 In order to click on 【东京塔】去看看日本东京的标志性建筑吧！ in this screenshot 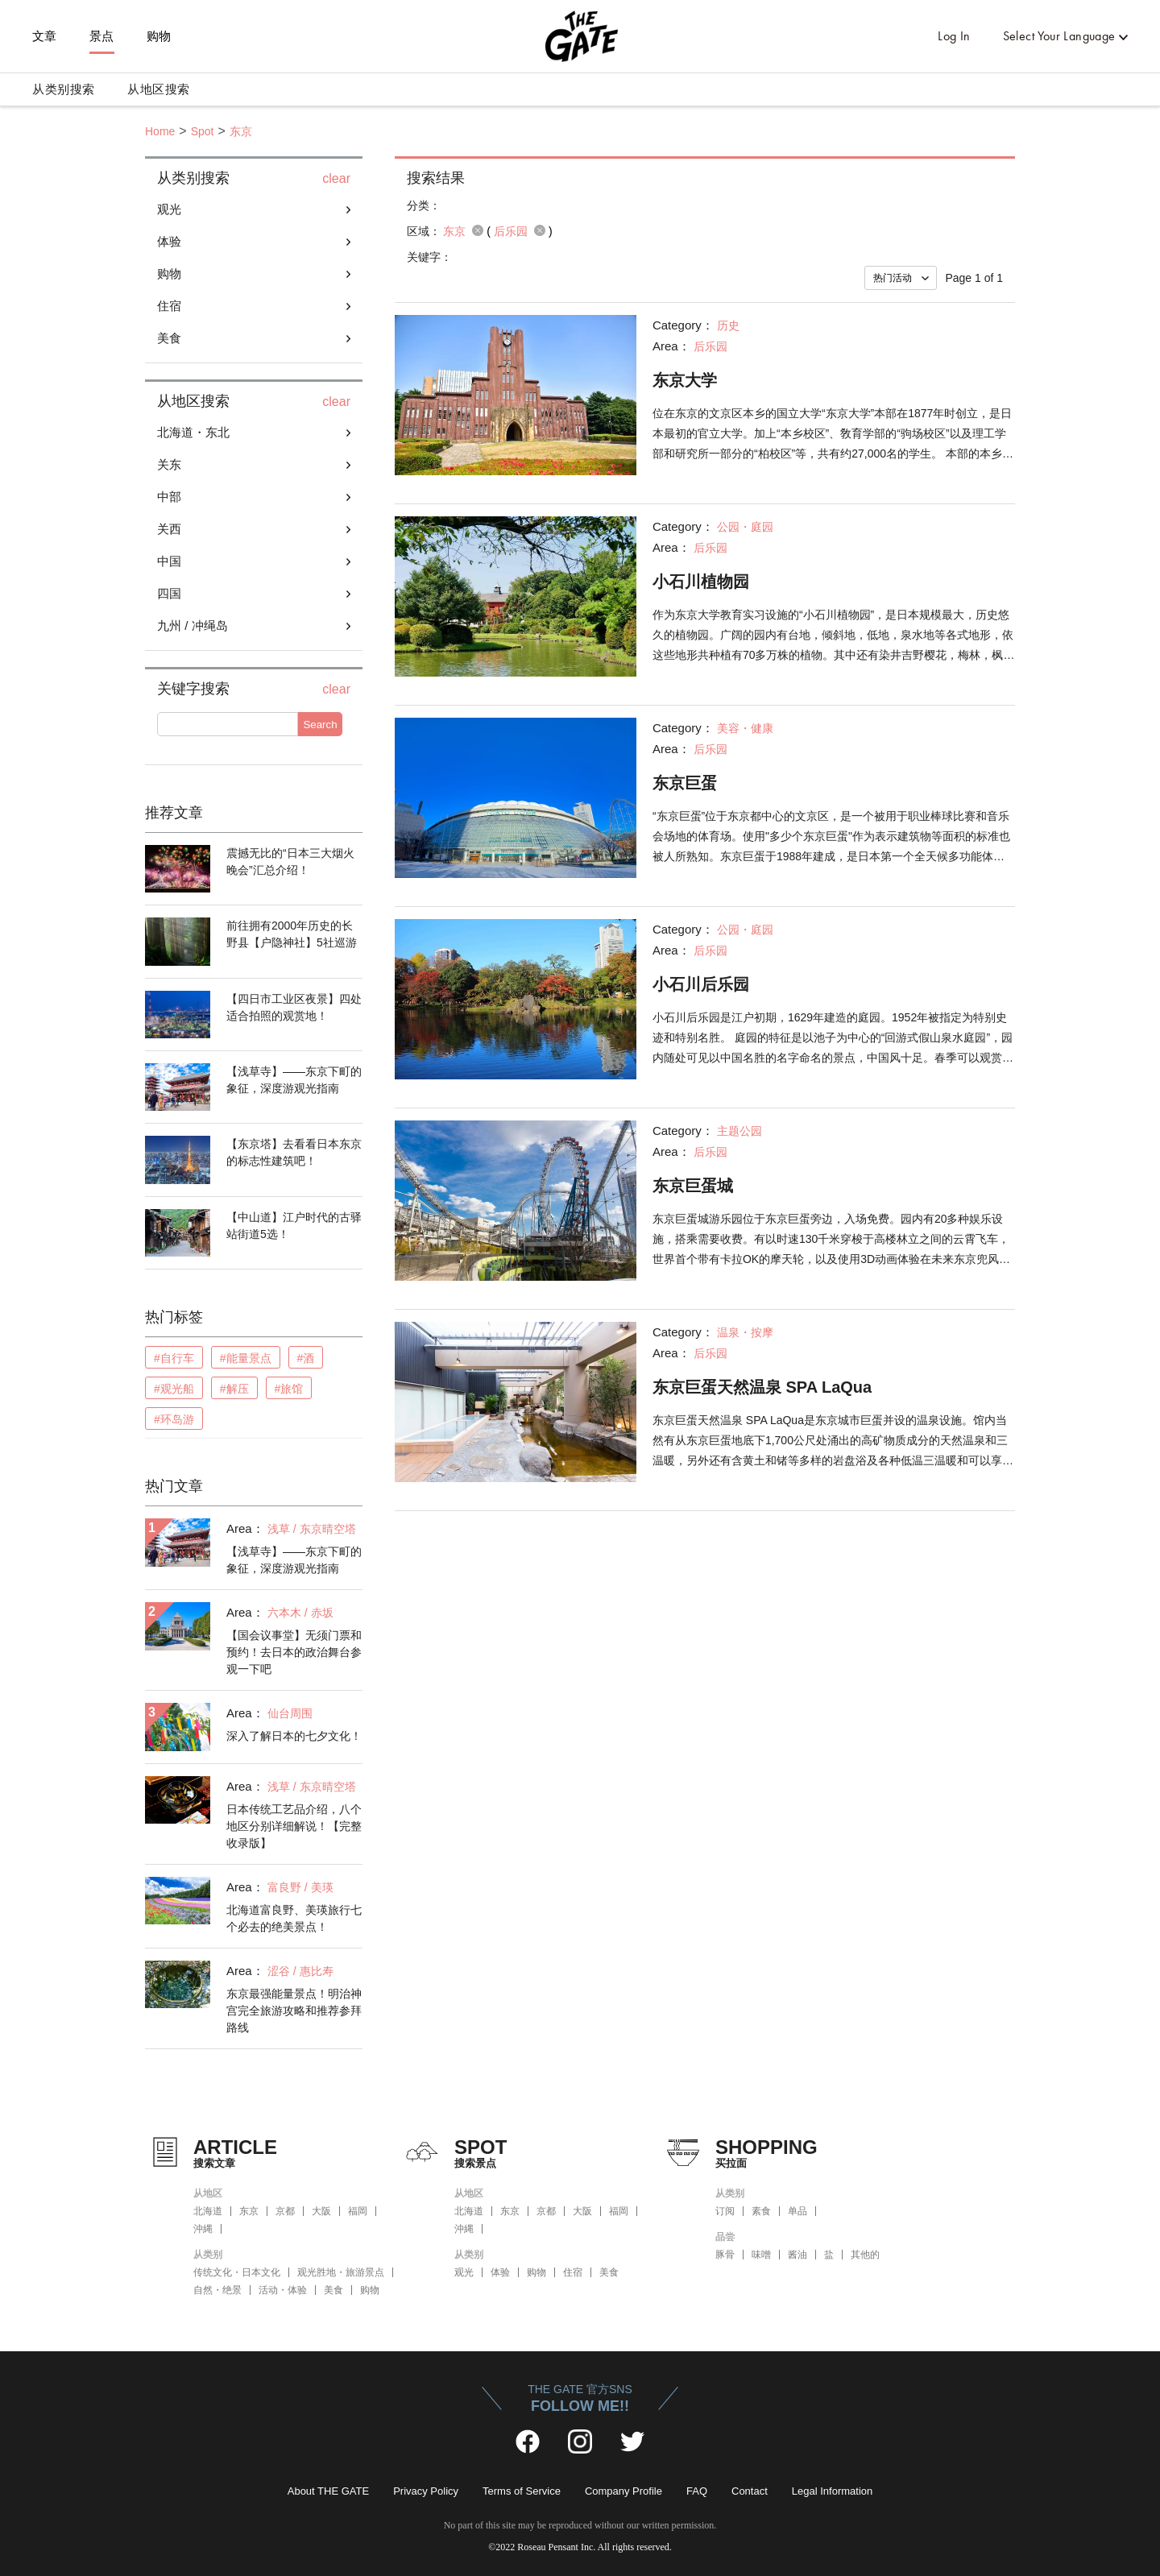, I will do `click(294, 1152)`.